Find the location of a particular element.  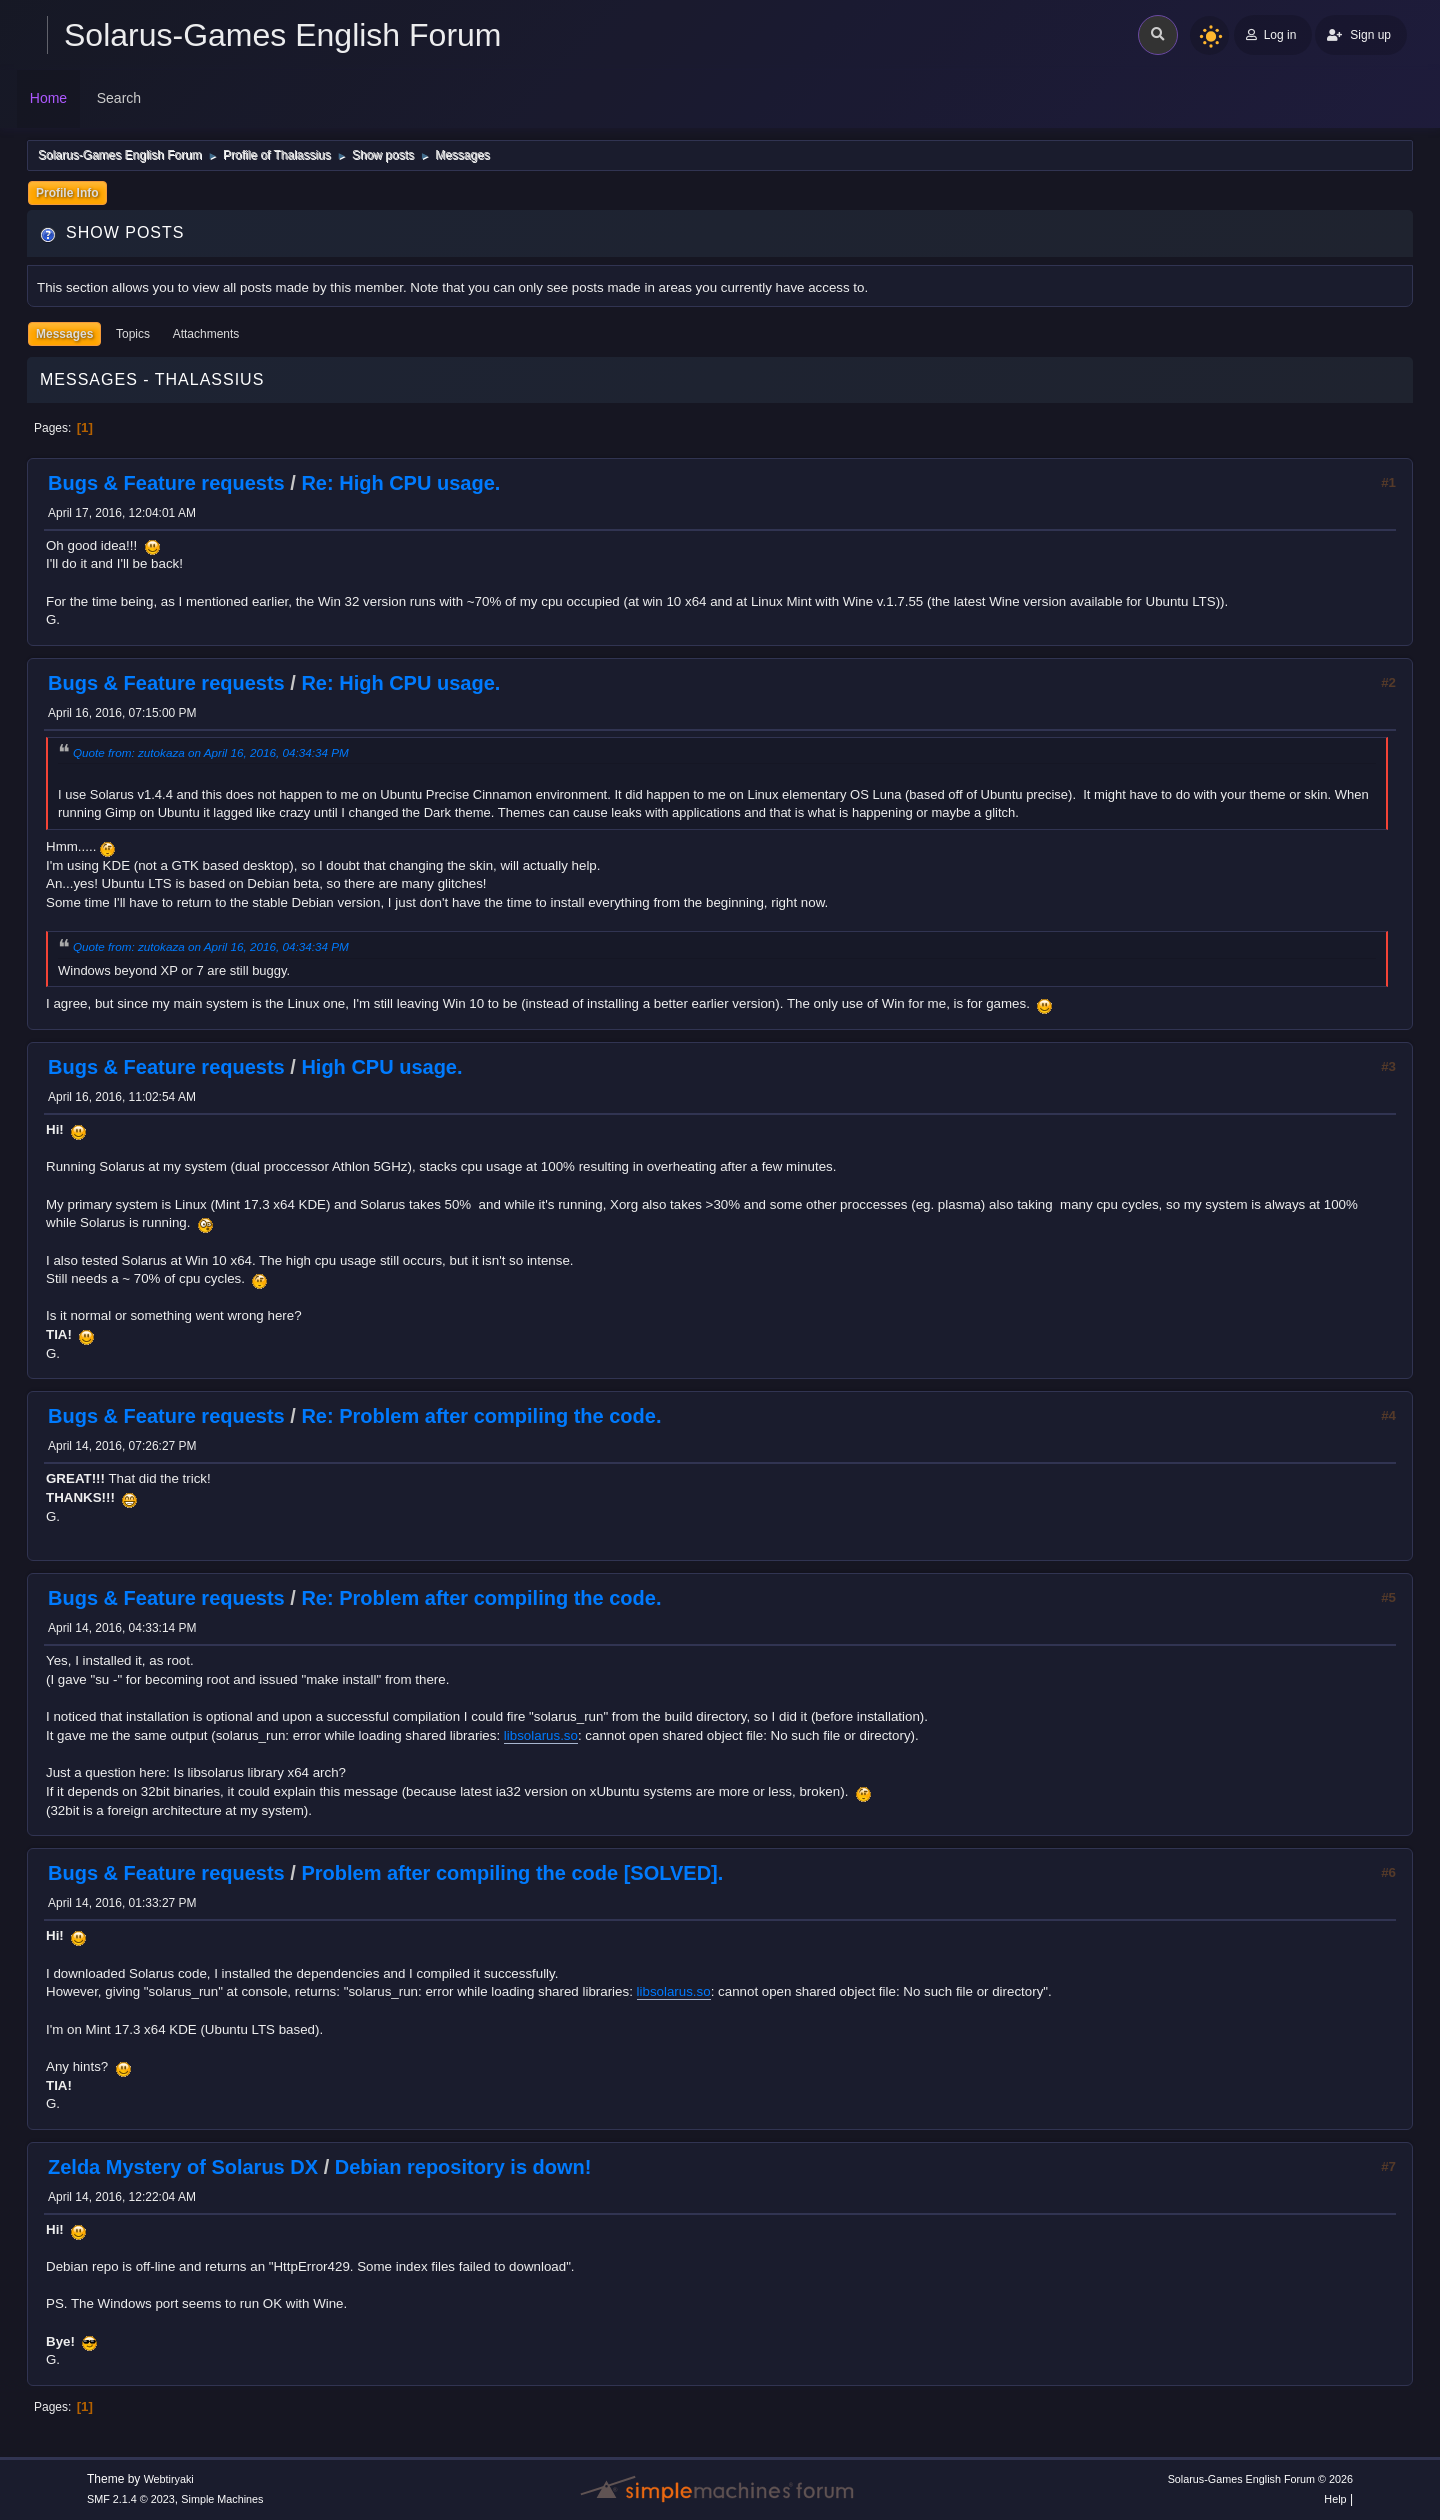

High CPU usage. is located at coordinates (381, 1067).